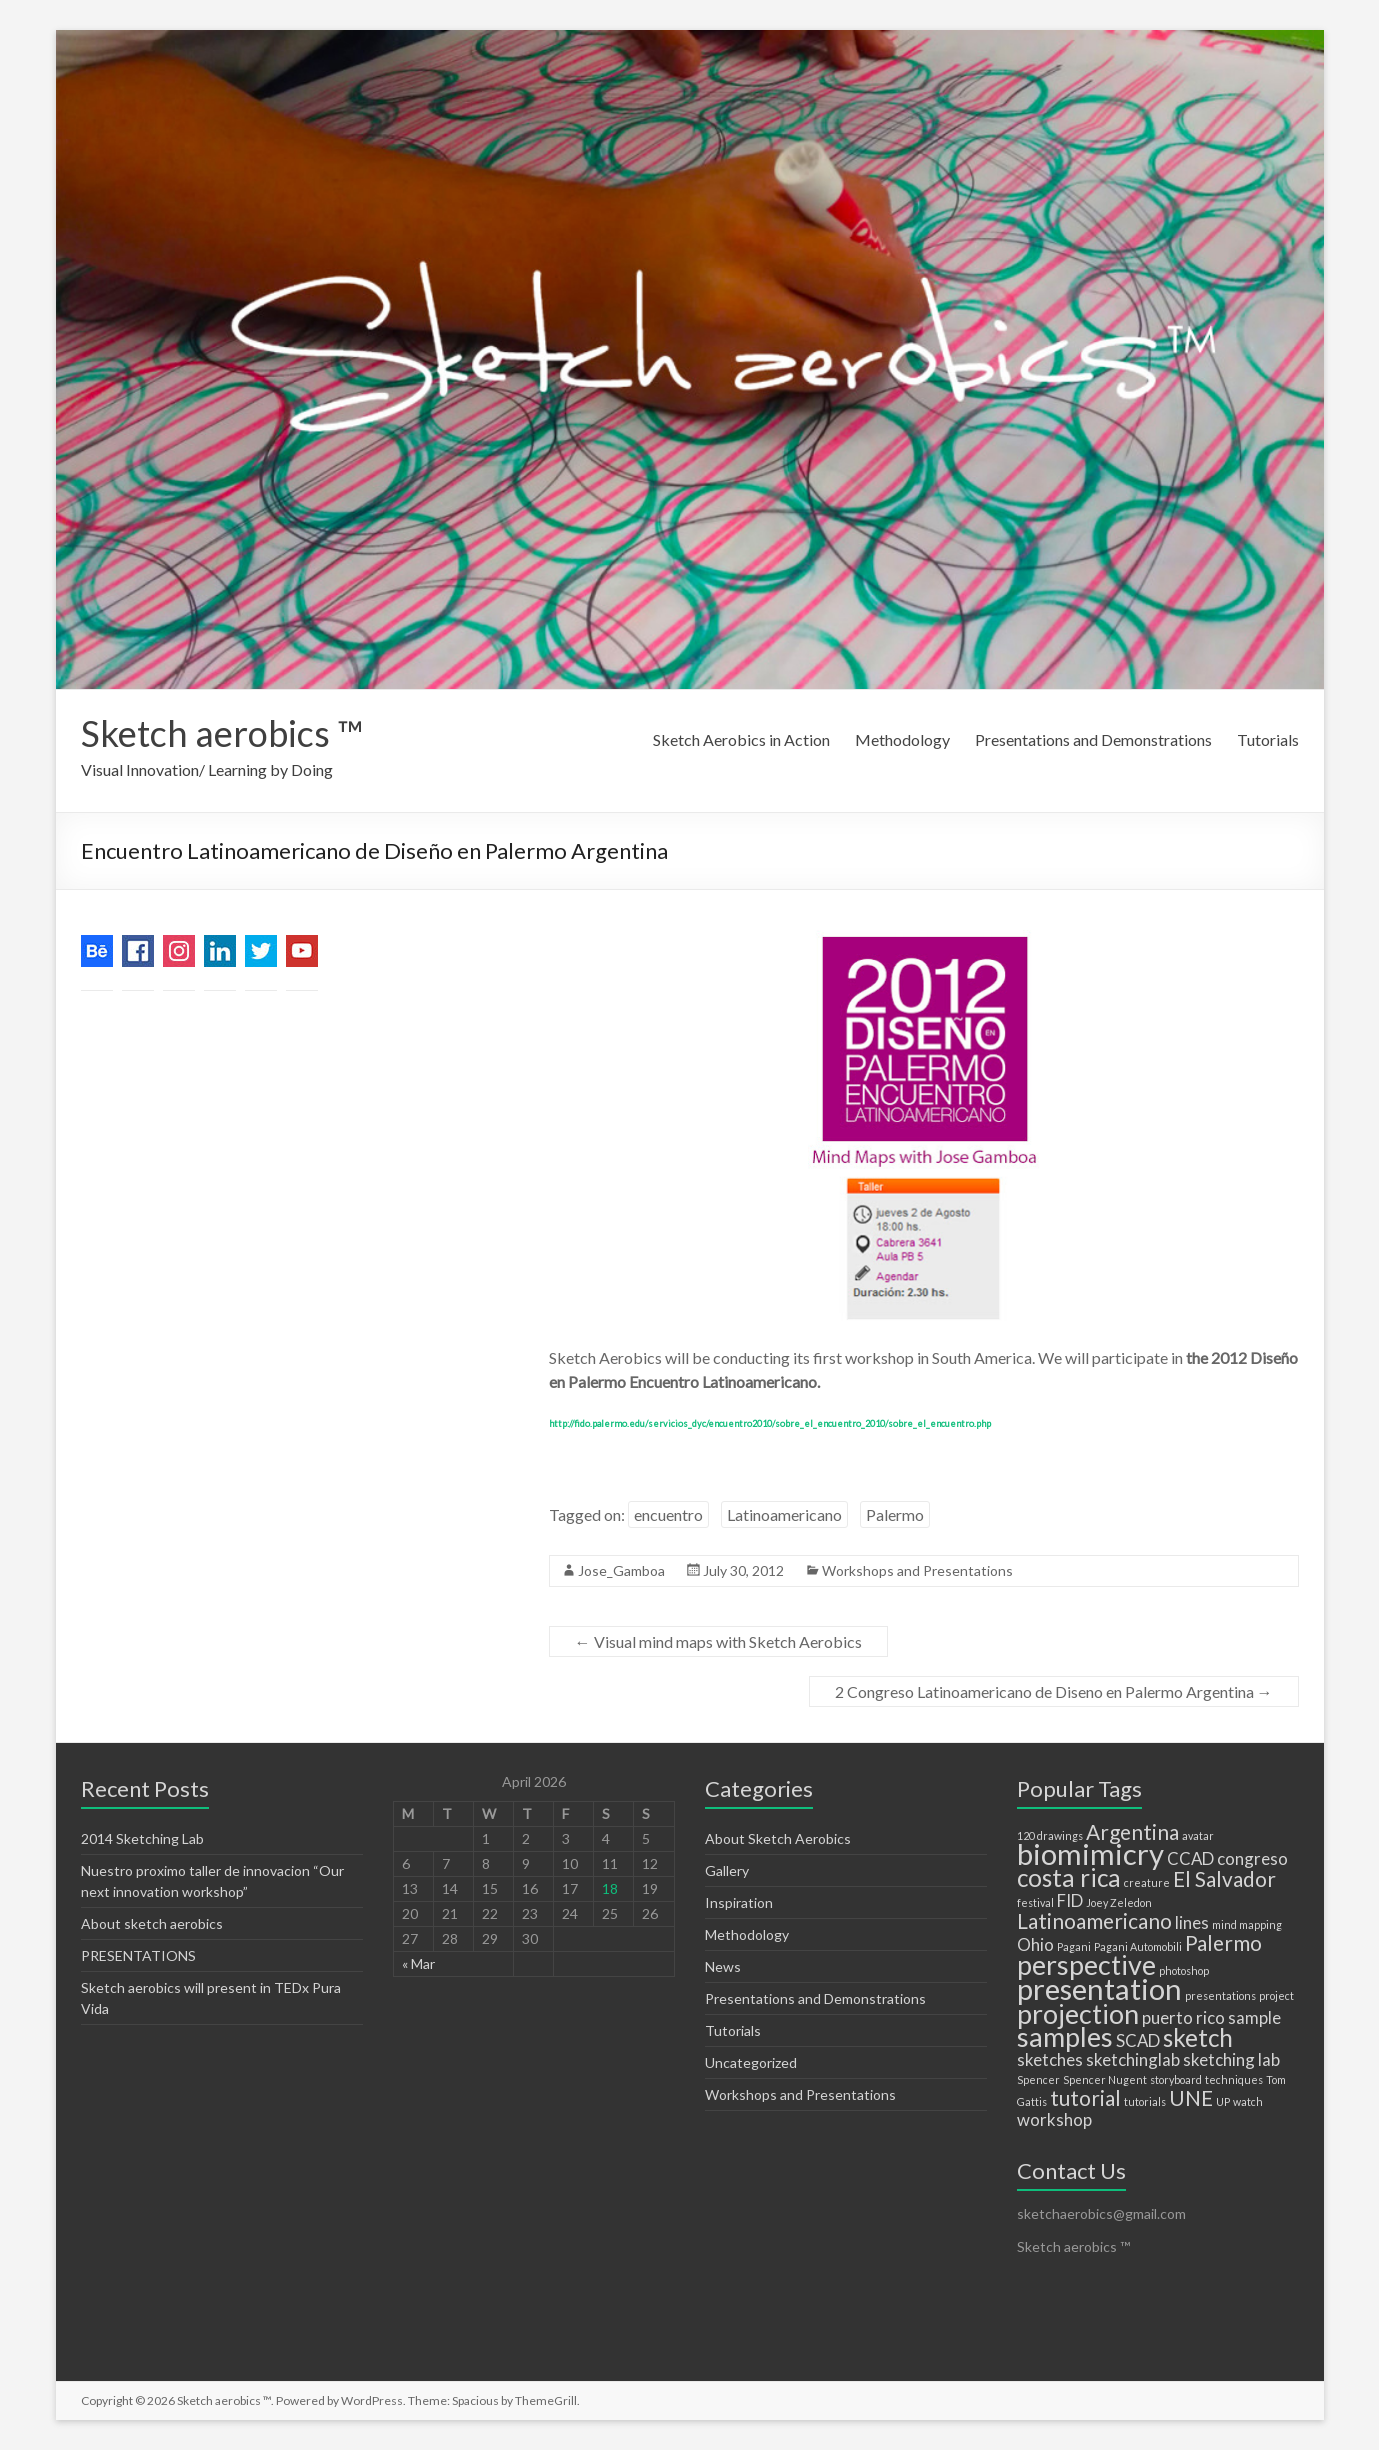  What do you see at coordinates (1198, 2037) in the screenshot?
I see `sketch` at bounding box center [1198, 2037].